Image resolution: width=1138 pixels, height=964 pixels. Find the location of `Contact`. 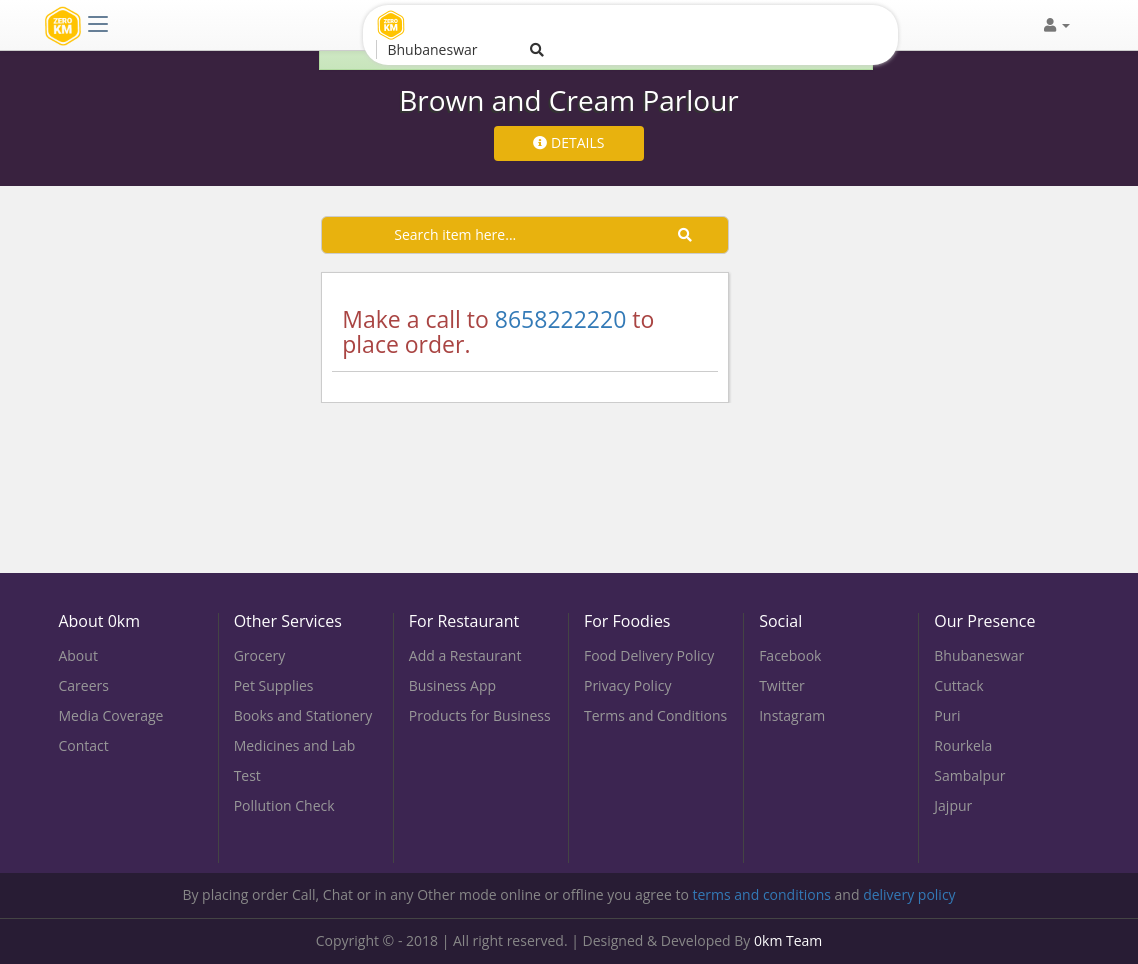

Contact is located at coordinates (83, 745).